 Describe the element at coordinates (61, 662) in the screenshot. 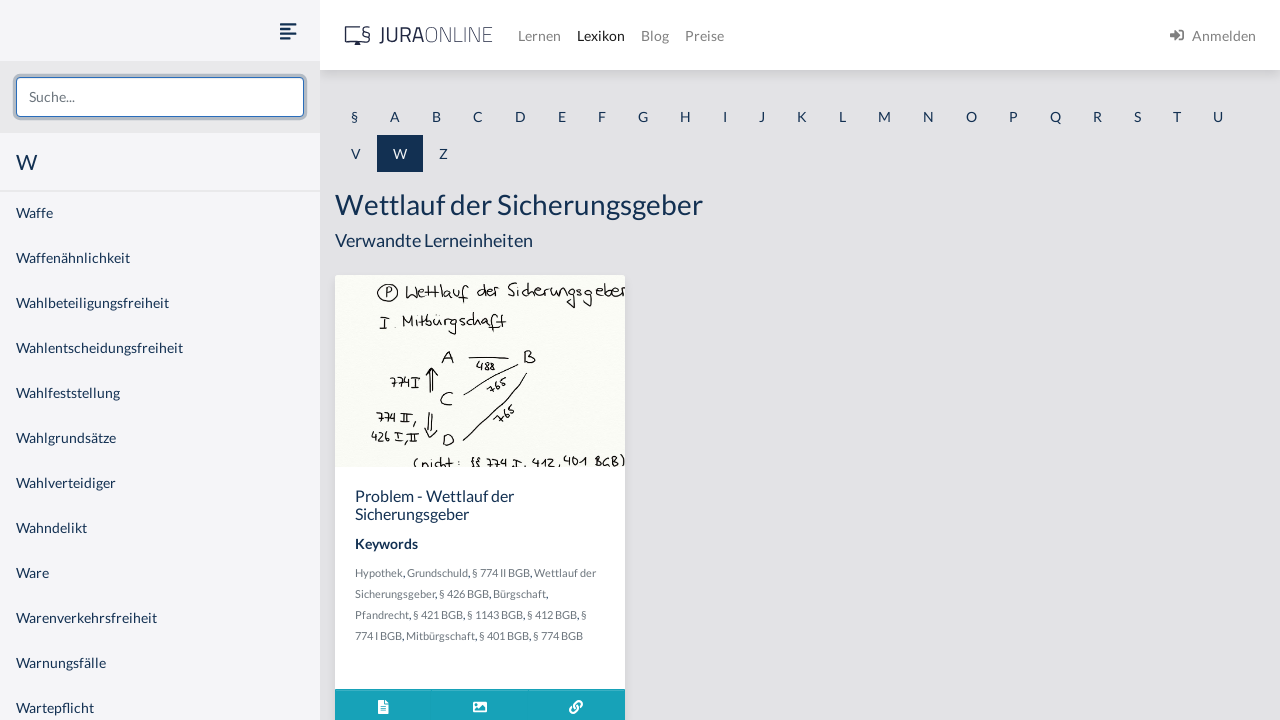

I see `Warnungsfälle` at that location.